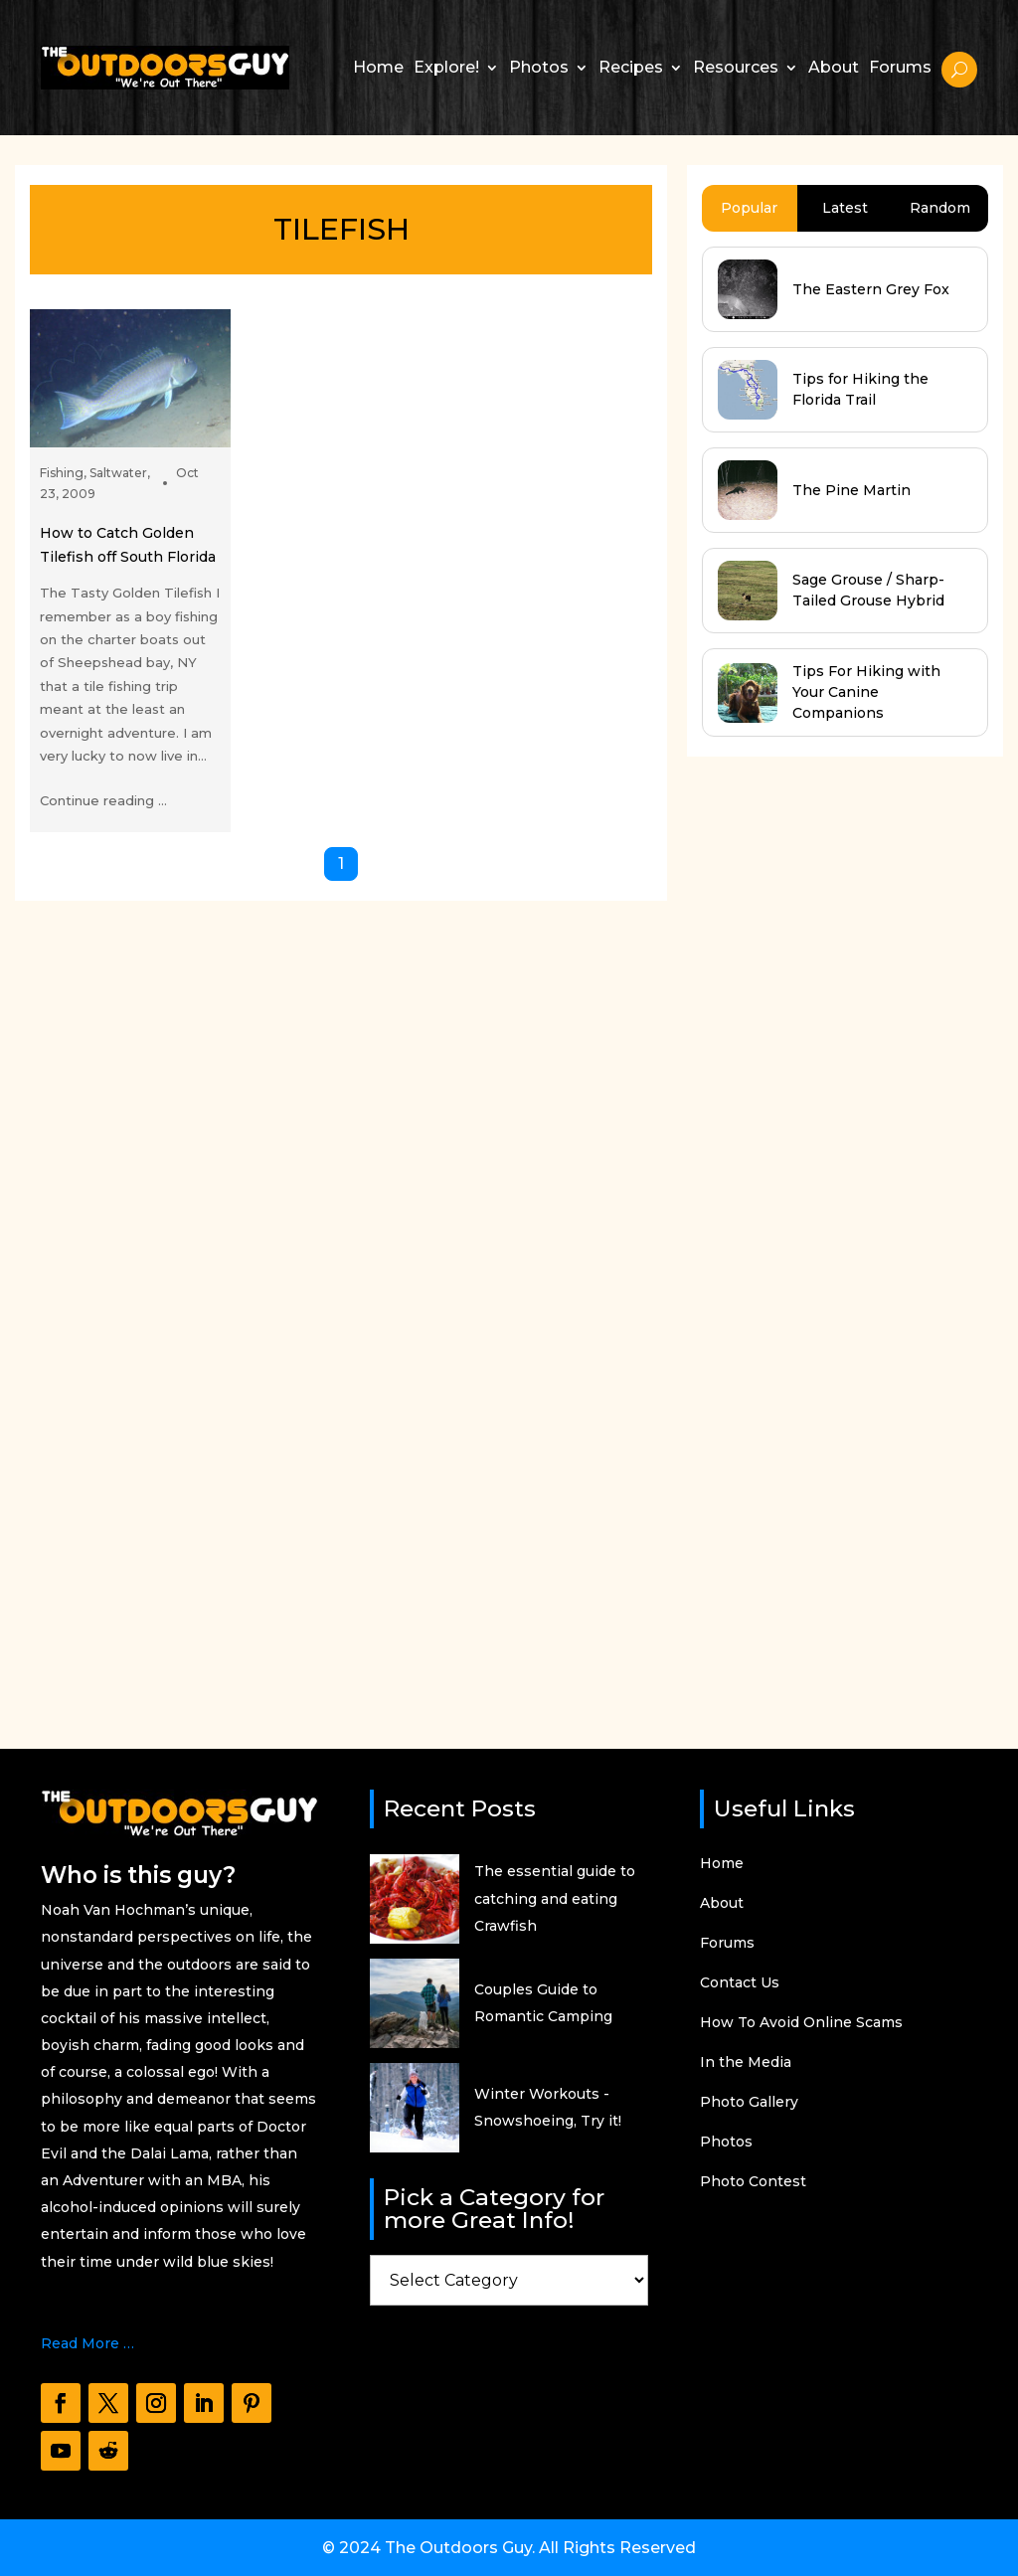  Describe the element at coordinates (753, 2182) in the screenshot. I see `Photo Contest` at that location.